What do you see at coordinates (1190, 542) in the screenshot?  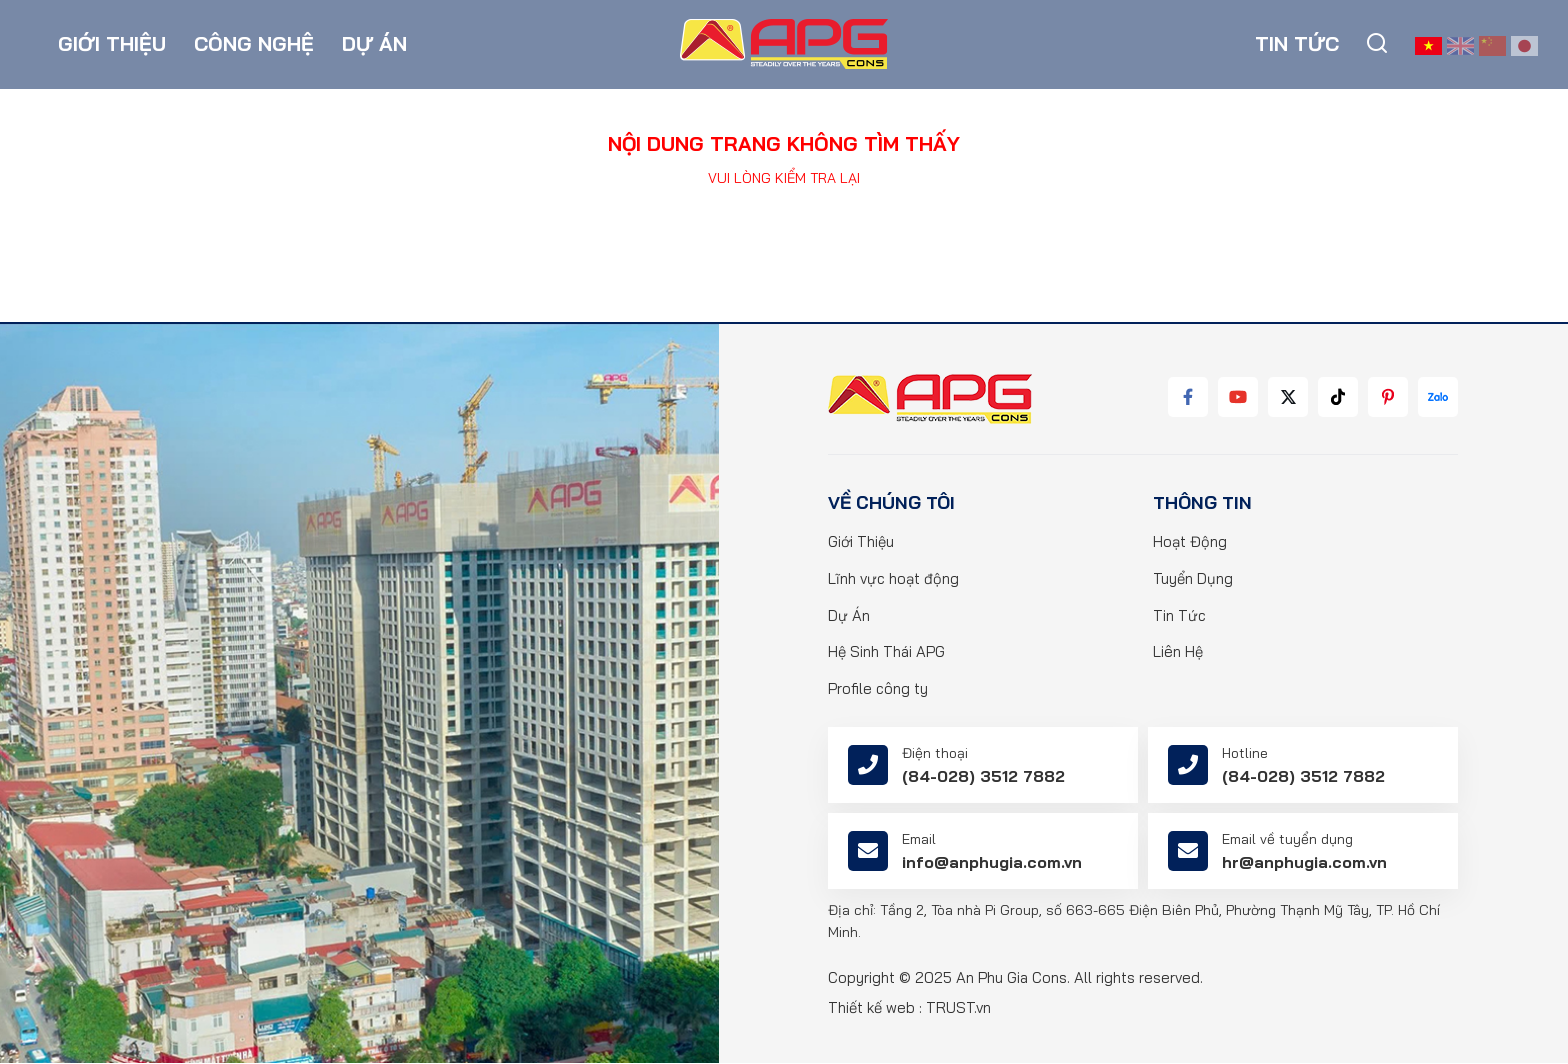 I see `Hoạt Động` at bounding box center [1190, 542].